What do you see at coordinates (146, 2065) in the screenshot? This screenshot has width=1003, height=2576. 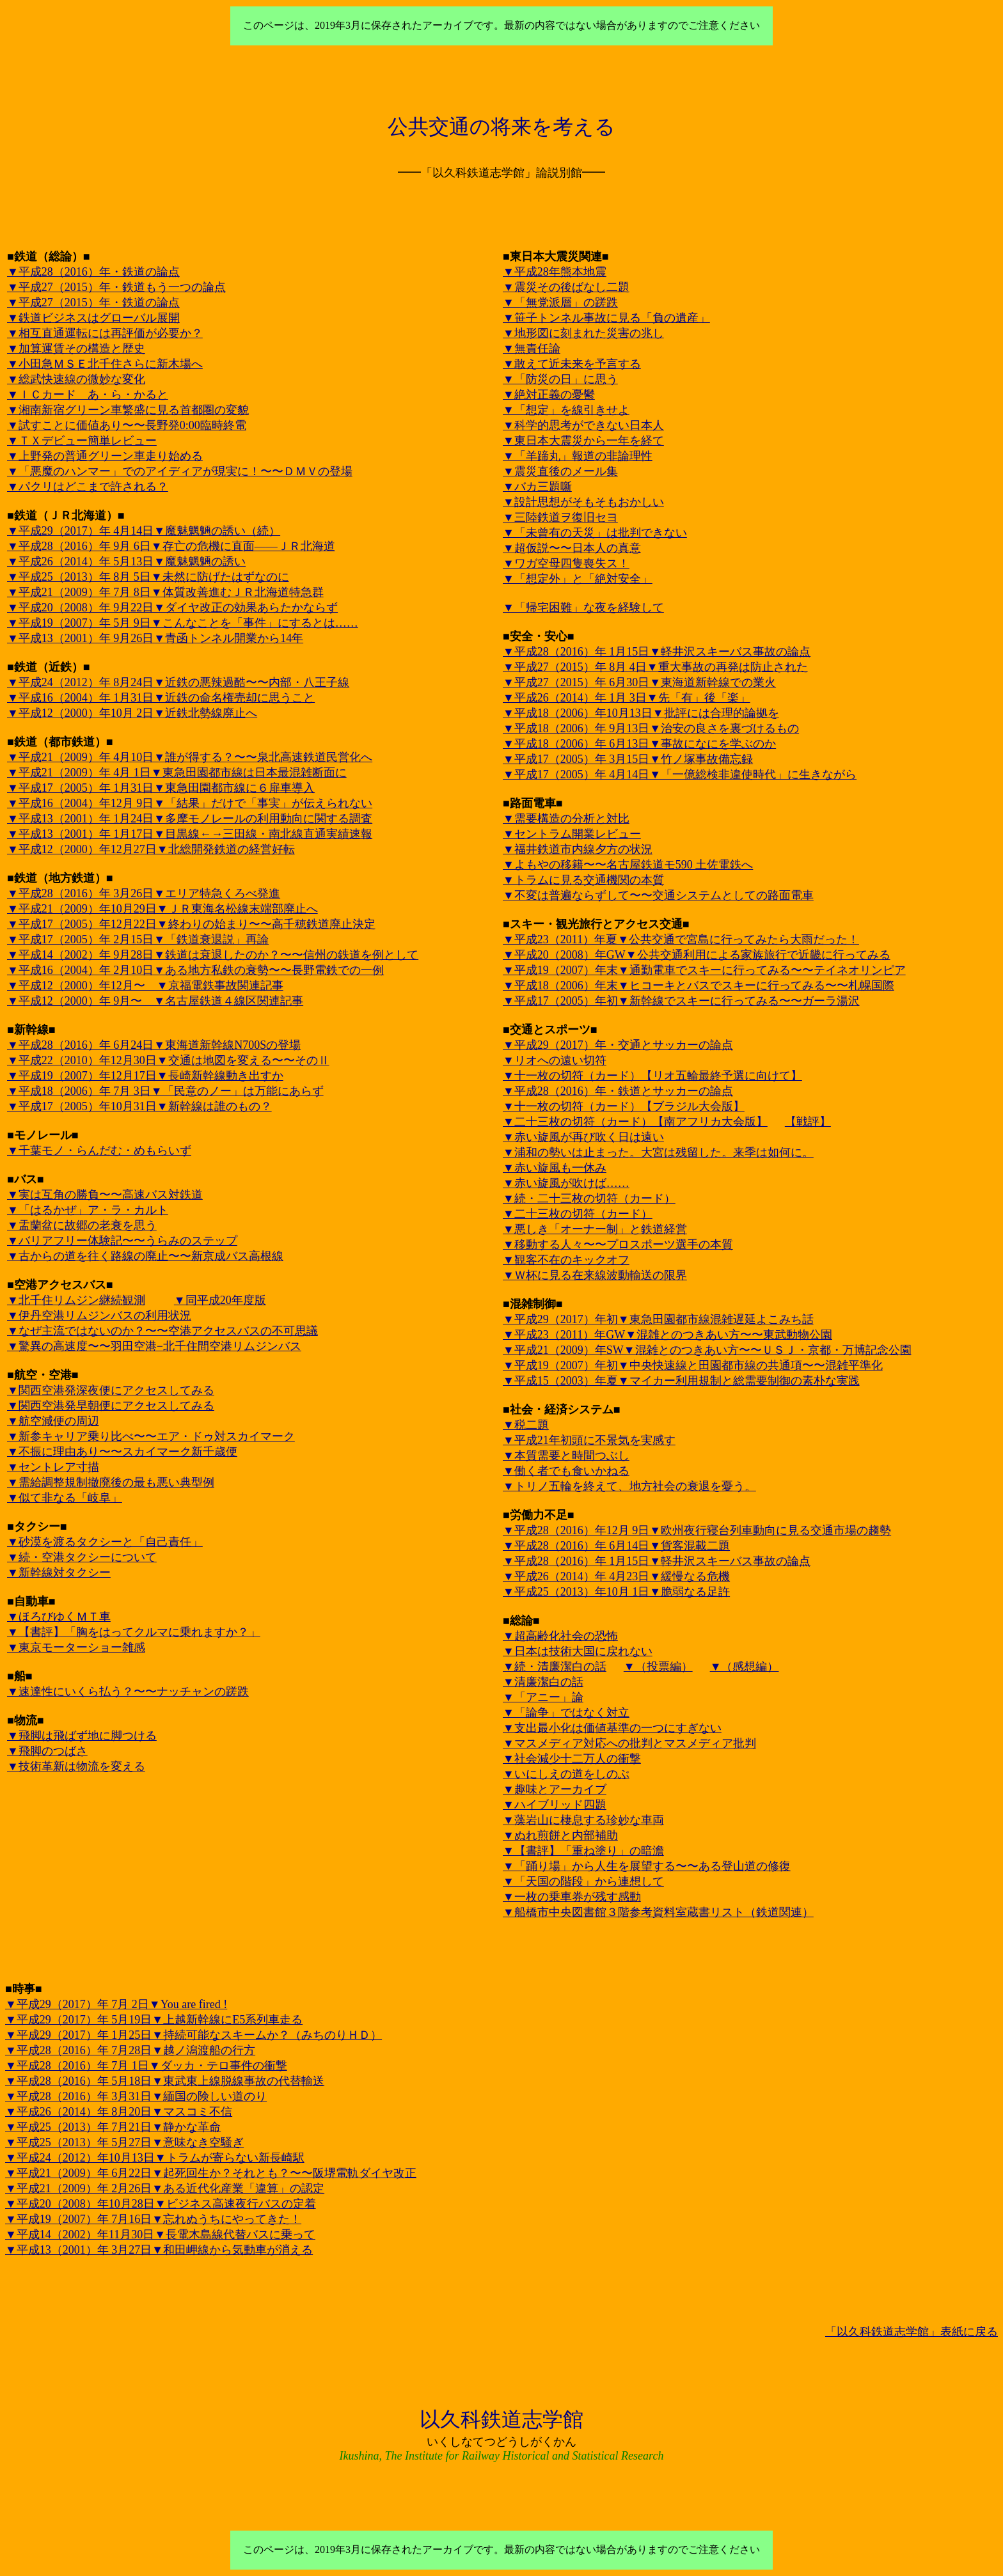 I see `▼平成28（2016）年 7月 1日▼ダッカ・テロ事件の衝撃` at bounding box center [146, 2065].